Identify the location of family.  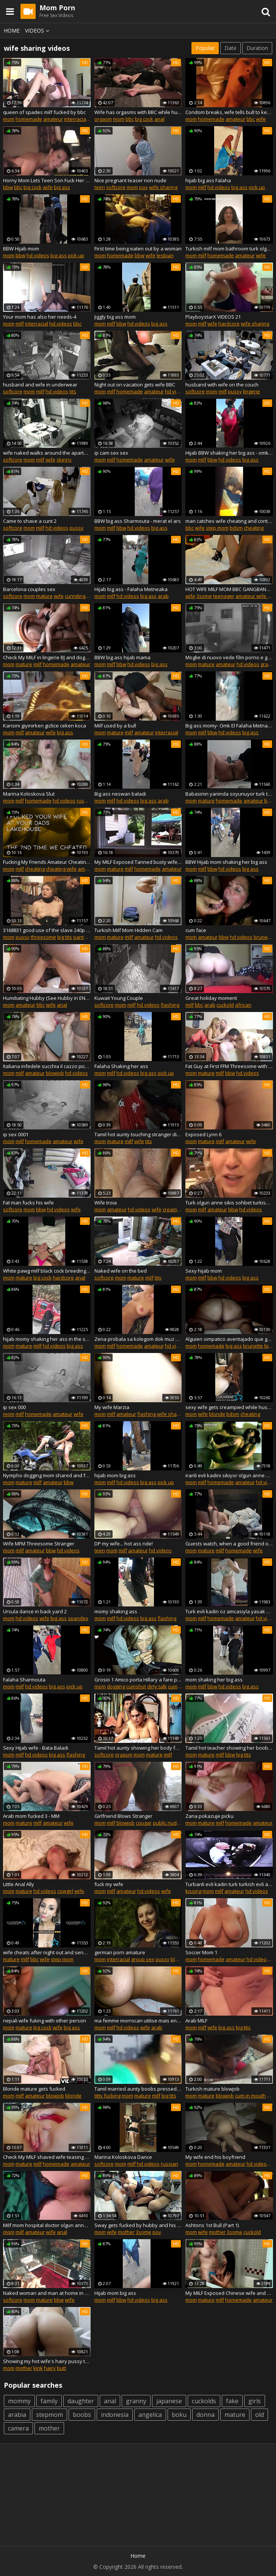
(49, 2401).